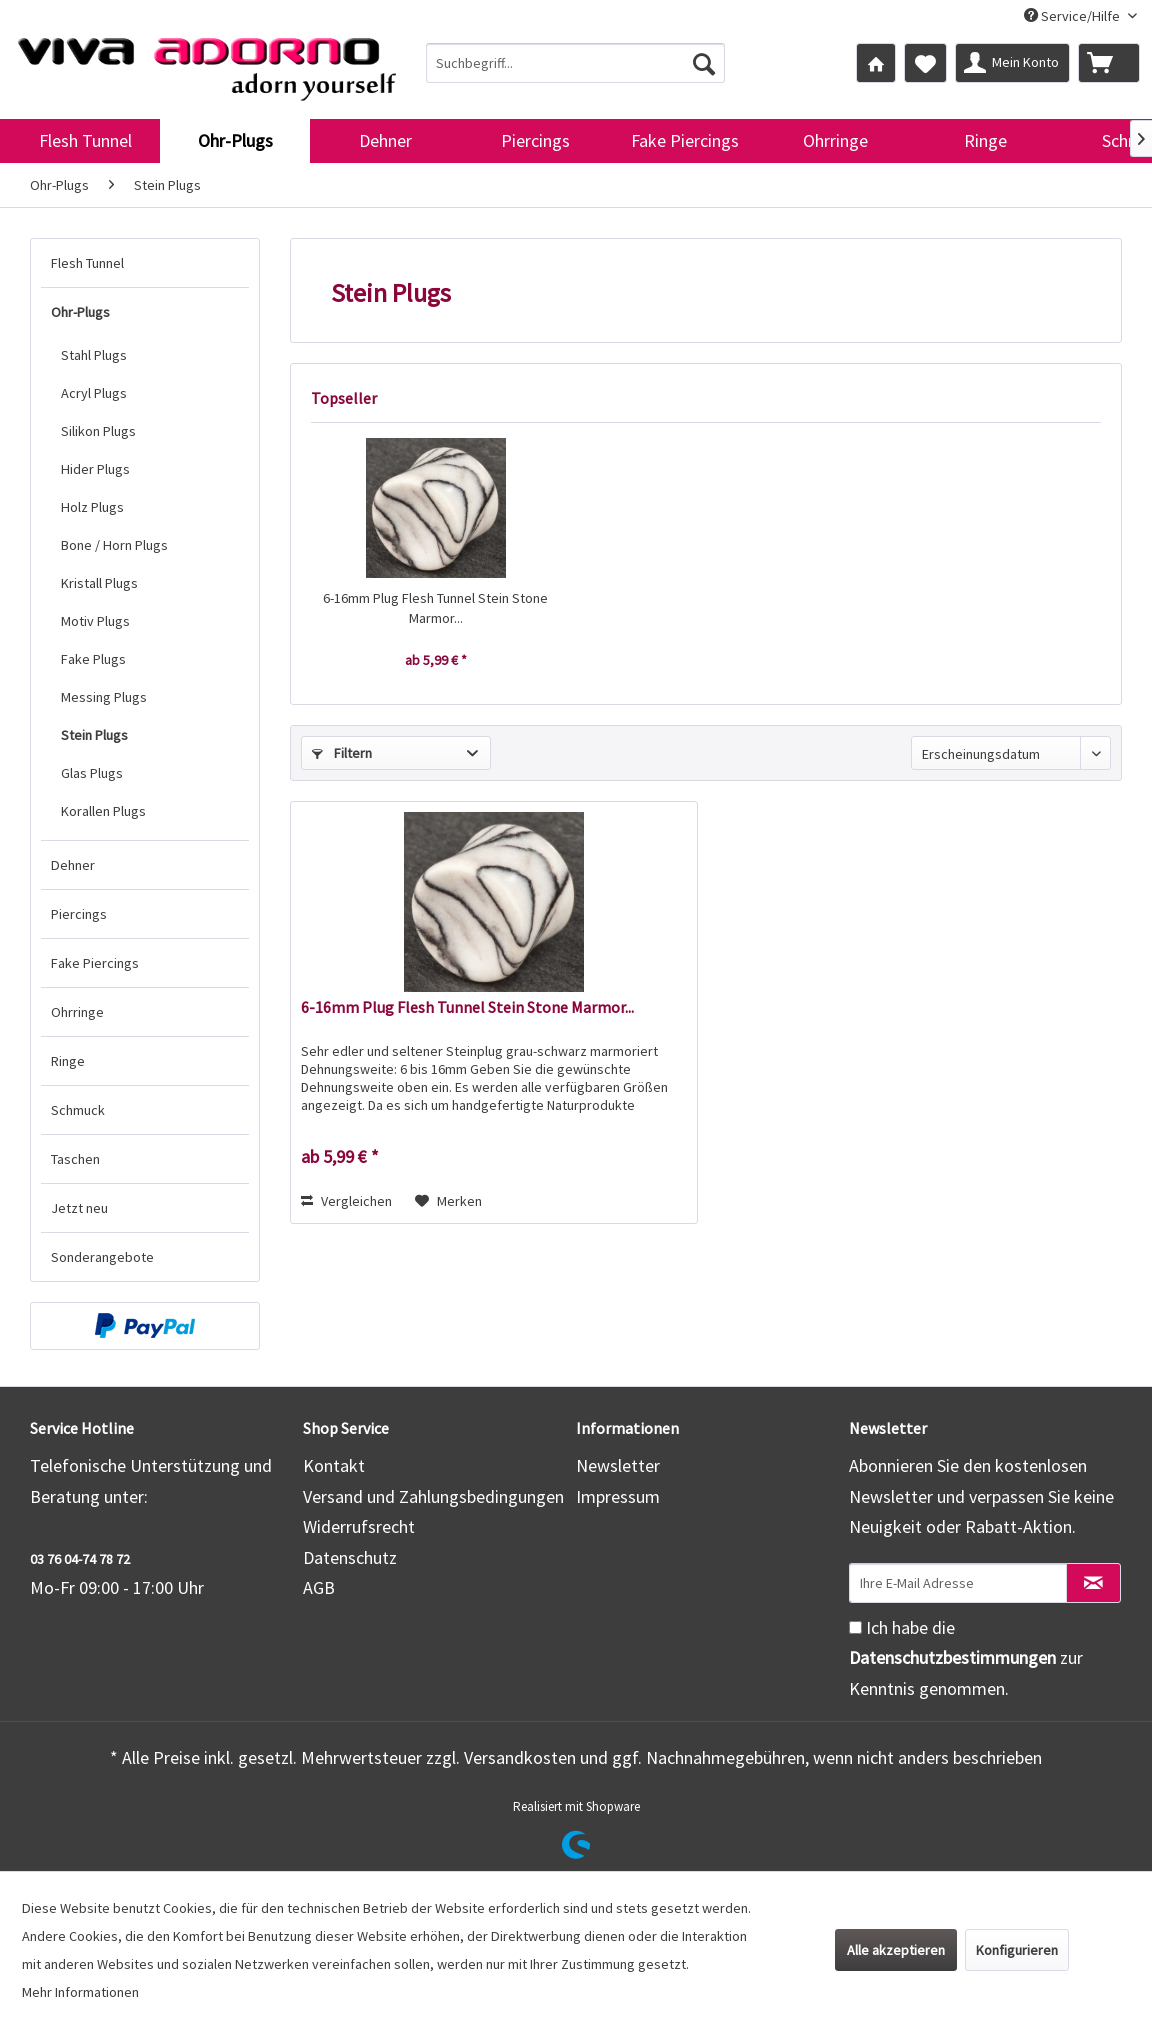  I want to click on Filtern, so click(342, 753).